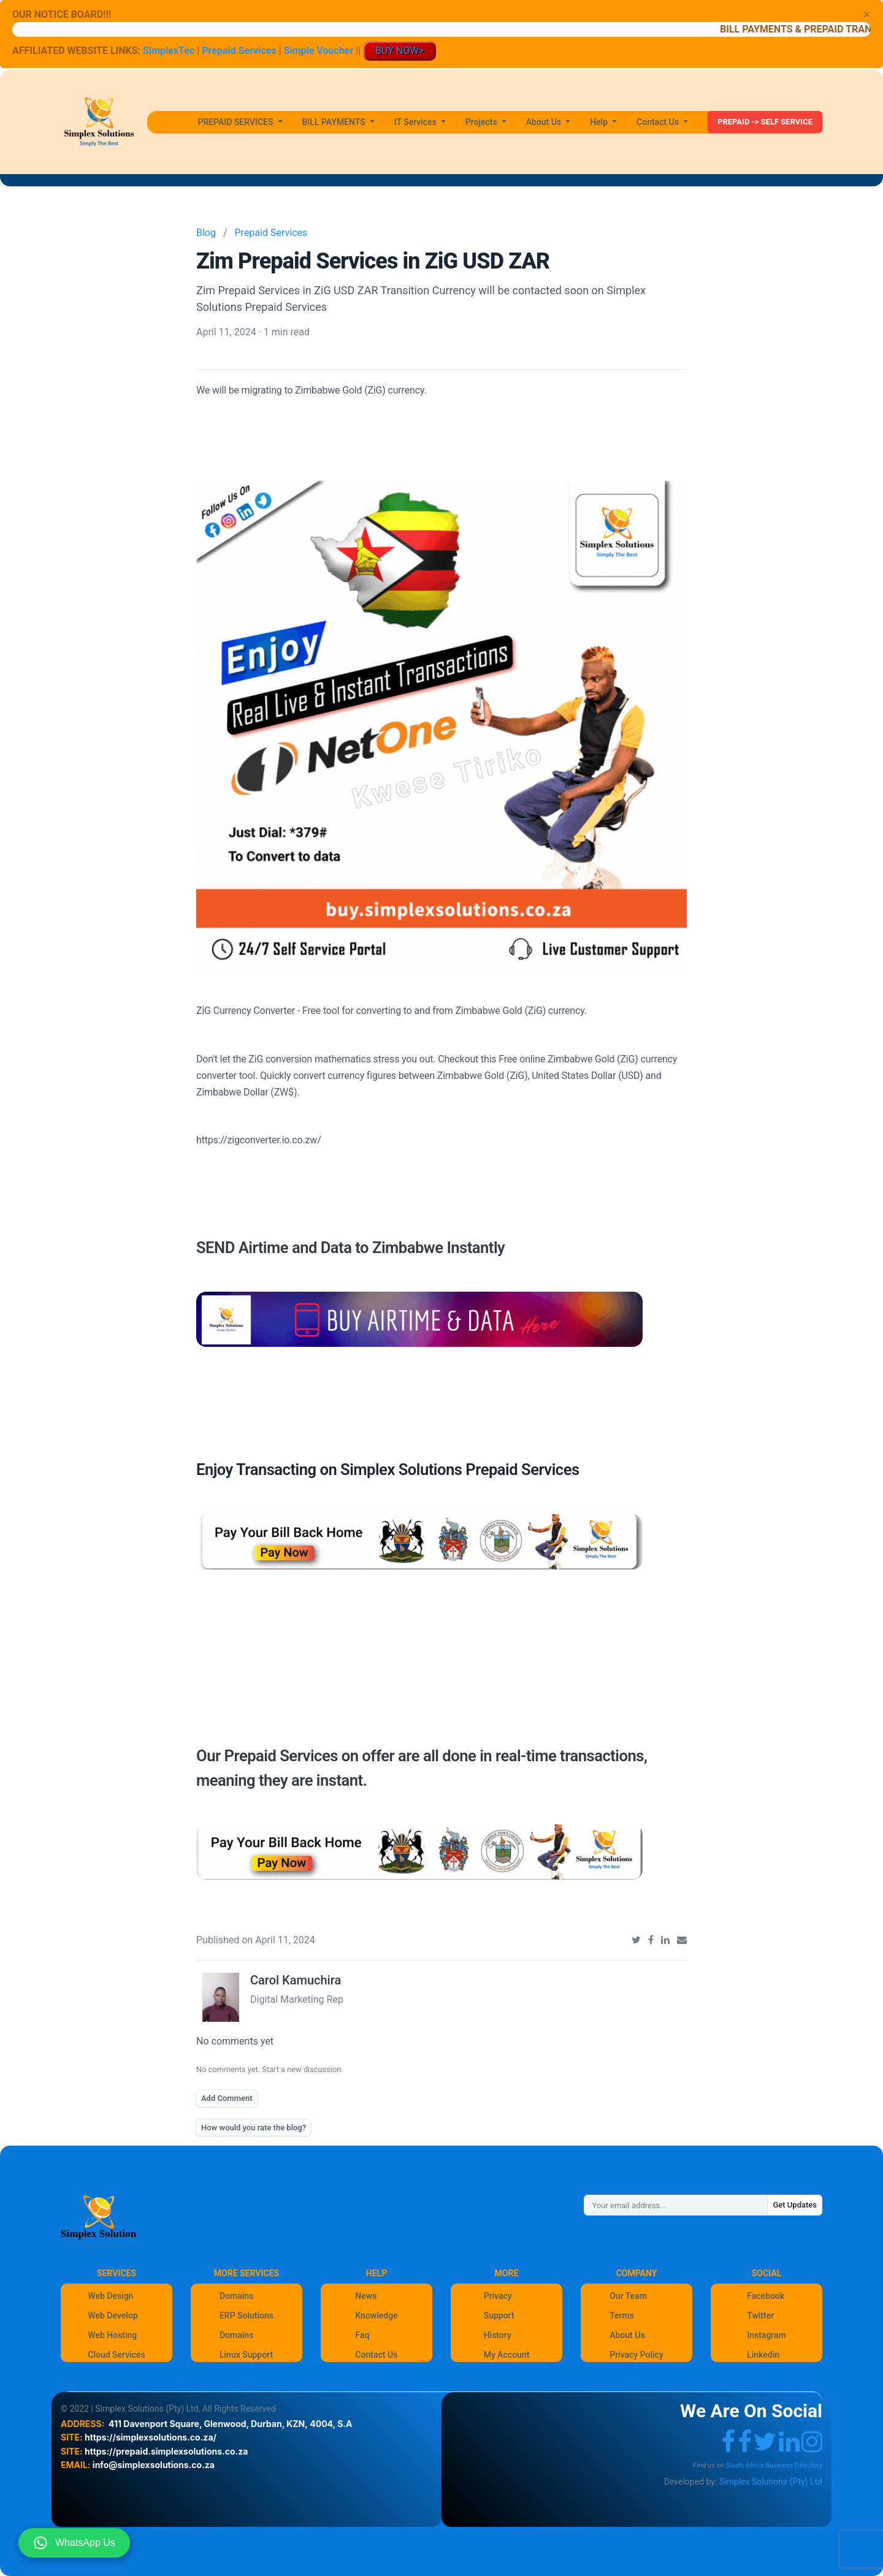 The height and width of the screenshot is (2576, 883). What do you see at coordinates (774, 2465) in the screenshot?
I see `South Africa Business Directory` at bounding box center [774, 2465].